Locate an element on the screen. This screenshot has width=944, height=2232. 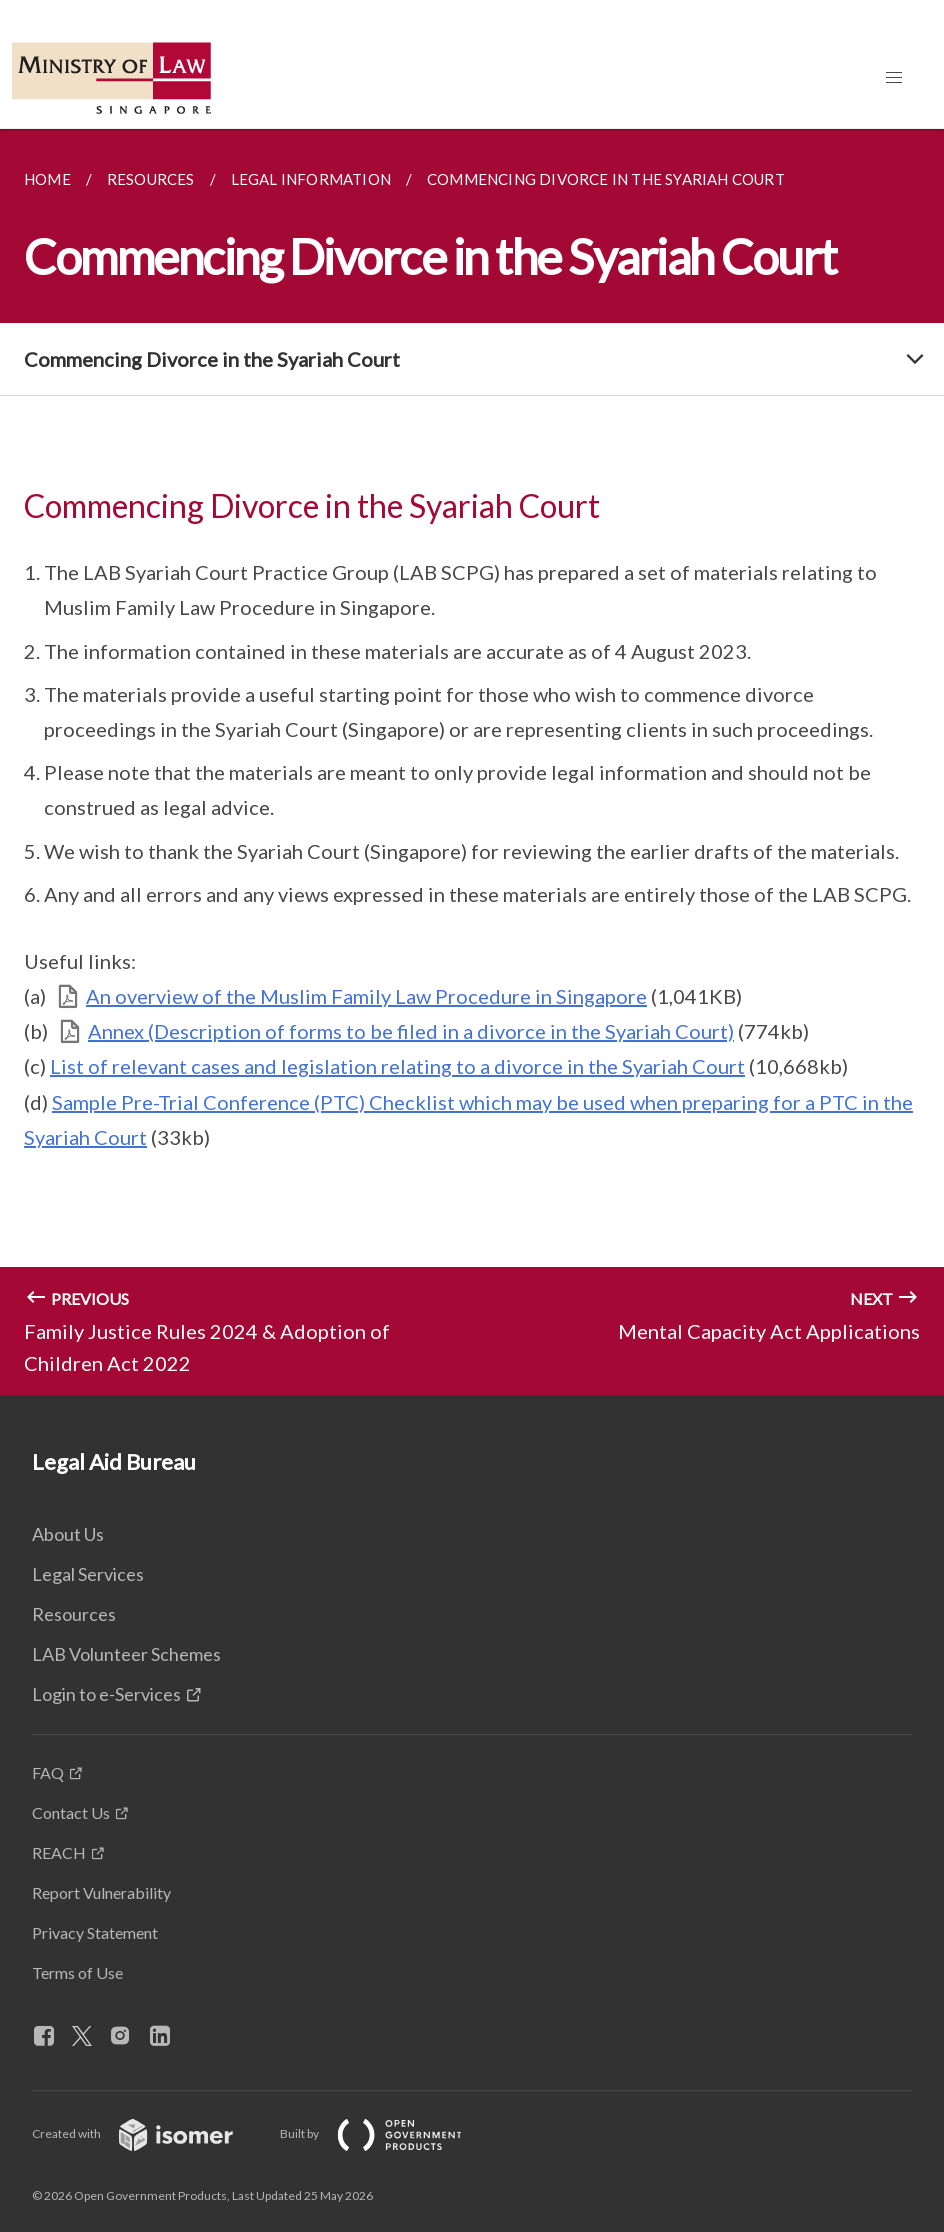
About Us is located at coordinates (68, 1534).